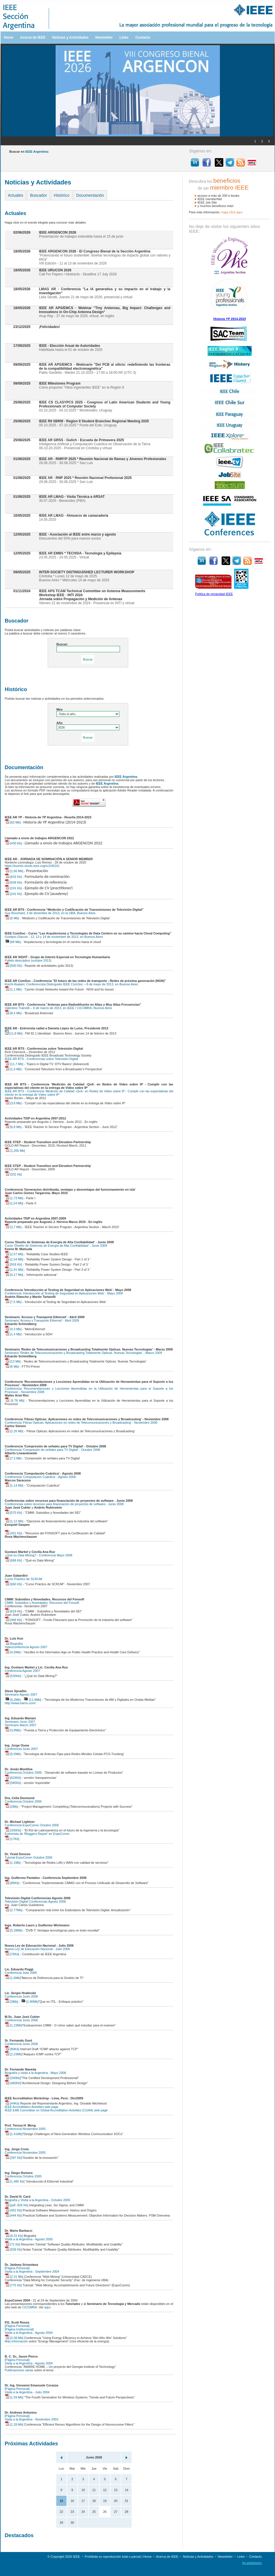 The image size is (275, 2576). What do you see at coordinates (14, 1033) in the screenshot?
I see `[11,8 Mb]` at bounding box center [14, 1033].